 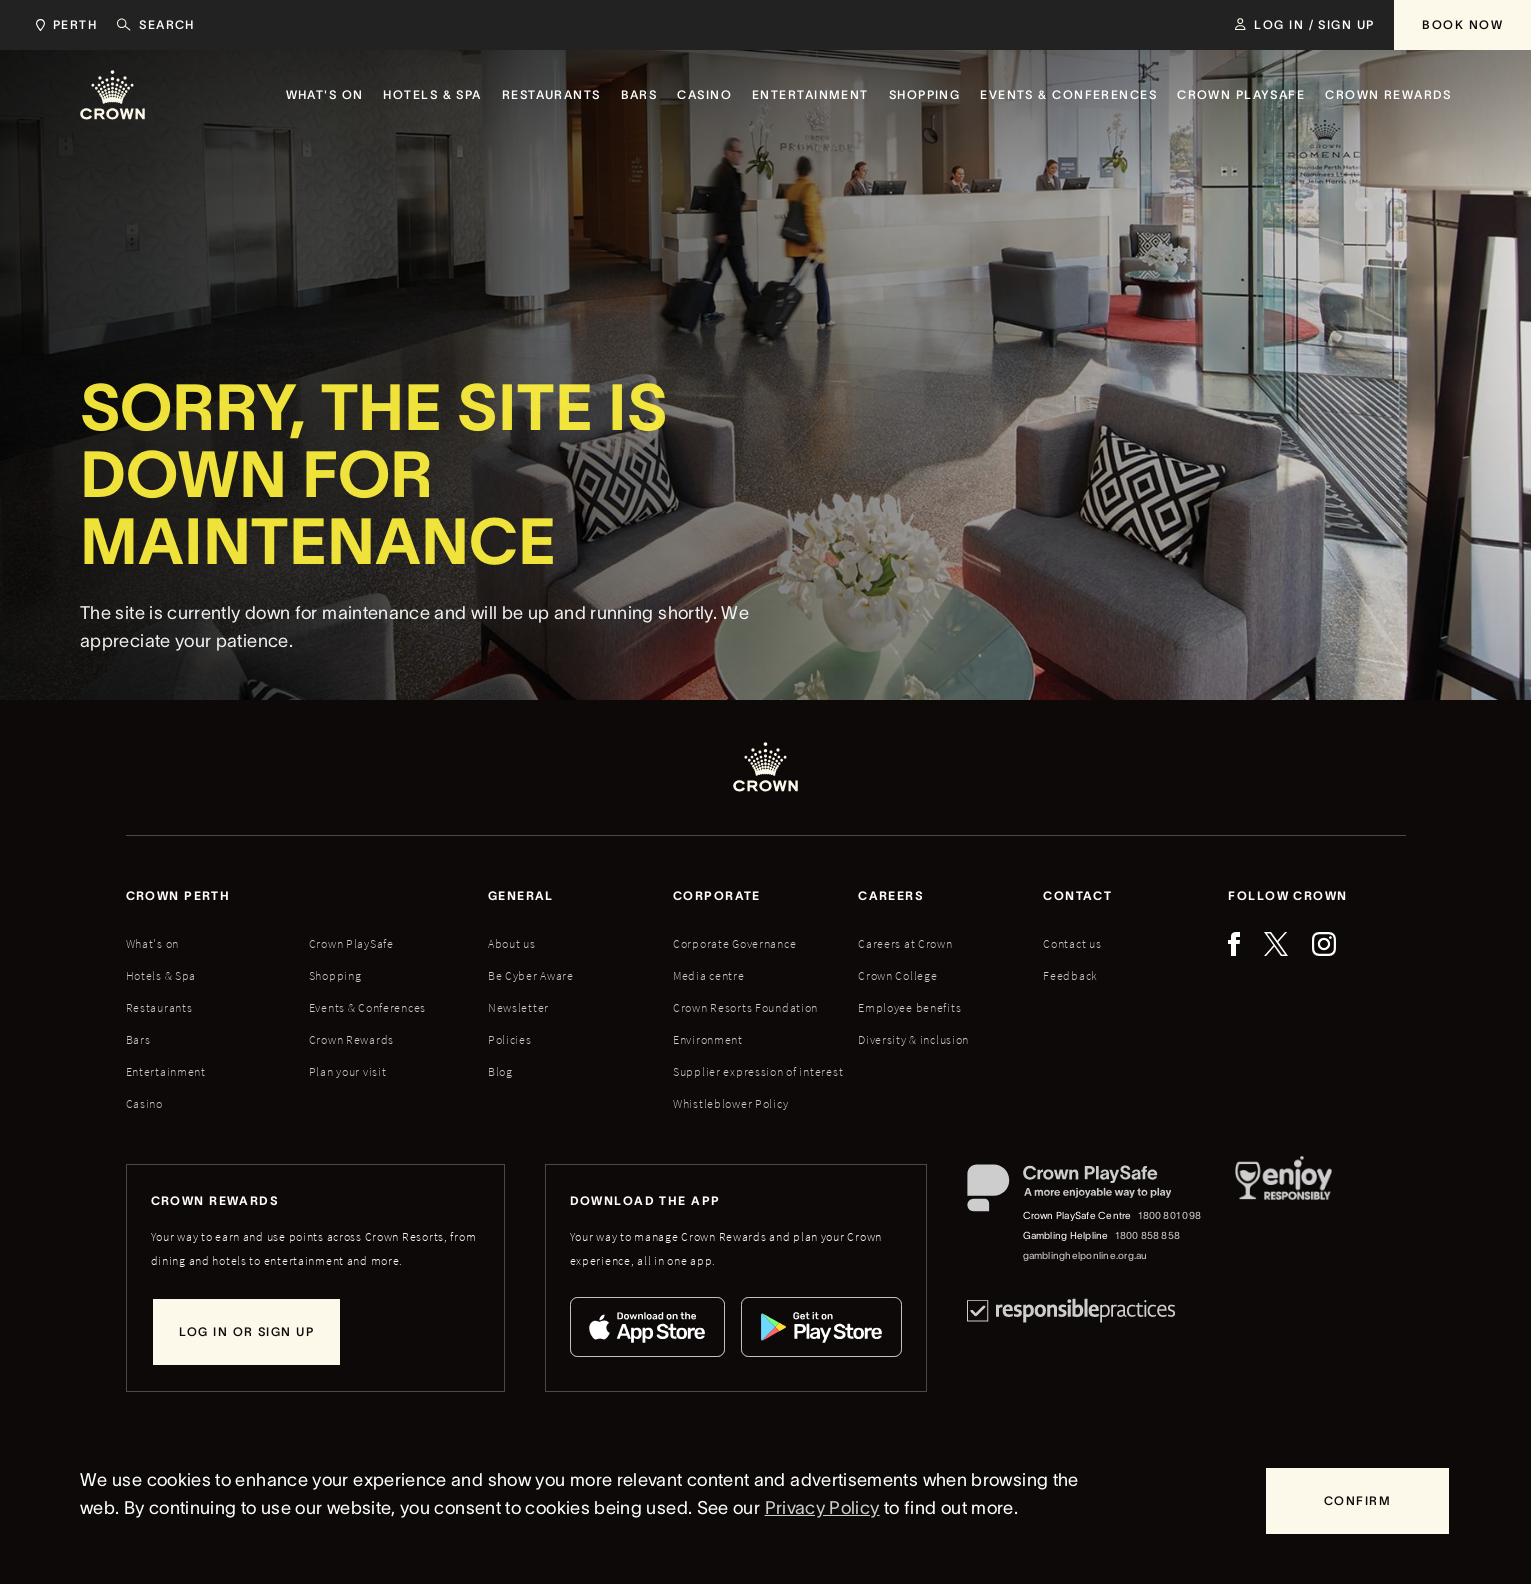 What do you see at coordinates (1085, 1255) in the screenshot?
I see `gamblinghelponline.org.au [Gambling Helpline website]` at bounding box center [1085, 1255].